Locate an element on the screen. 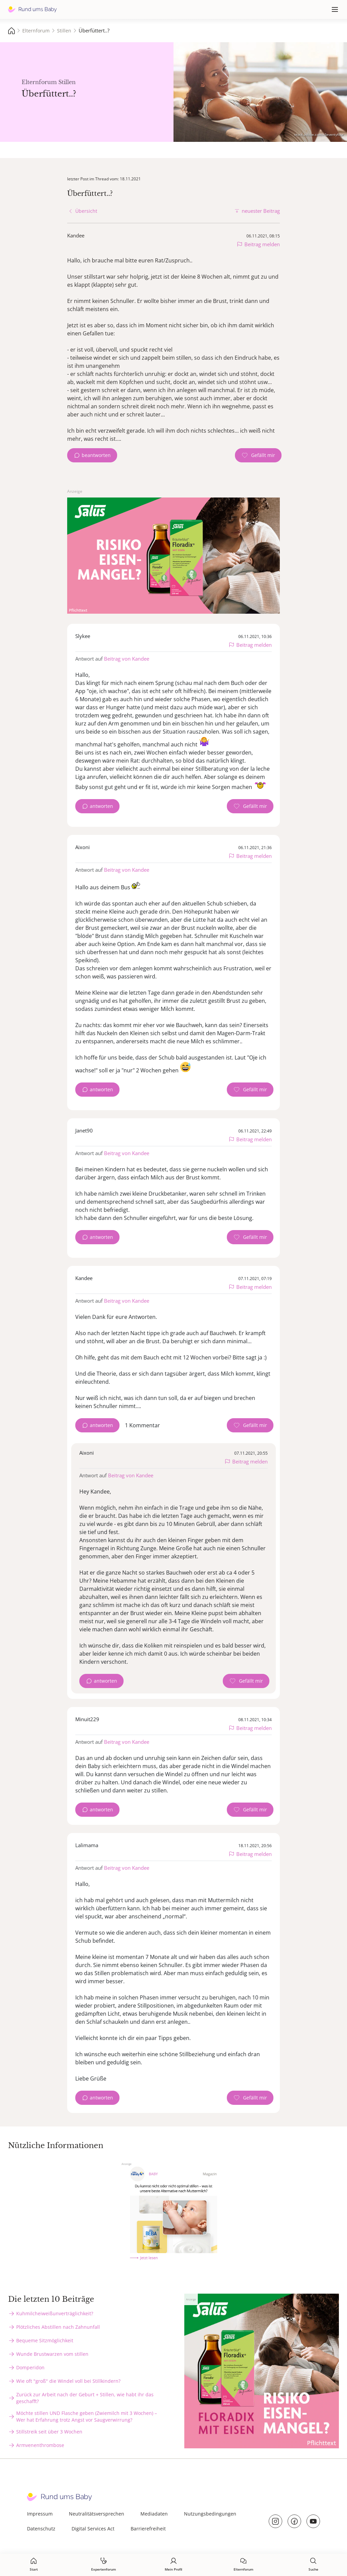 The height and width of the screenshot is (2576, 347). Datenschutz is located at coordinates (41, 2528).